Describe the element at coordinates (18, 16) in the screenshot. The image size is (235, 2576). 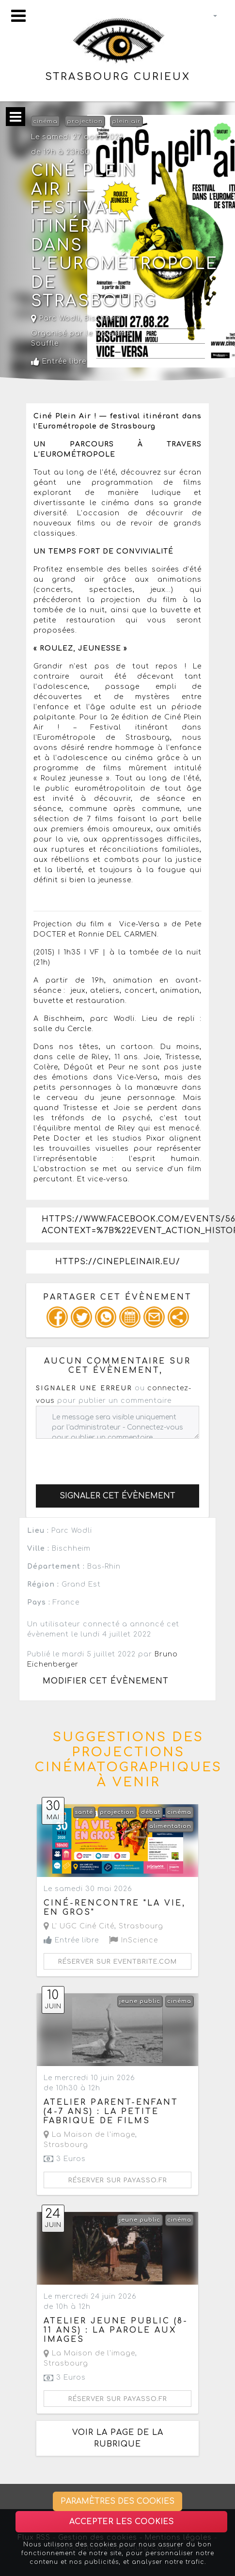
I see `[Toggle navigation]` at that location.